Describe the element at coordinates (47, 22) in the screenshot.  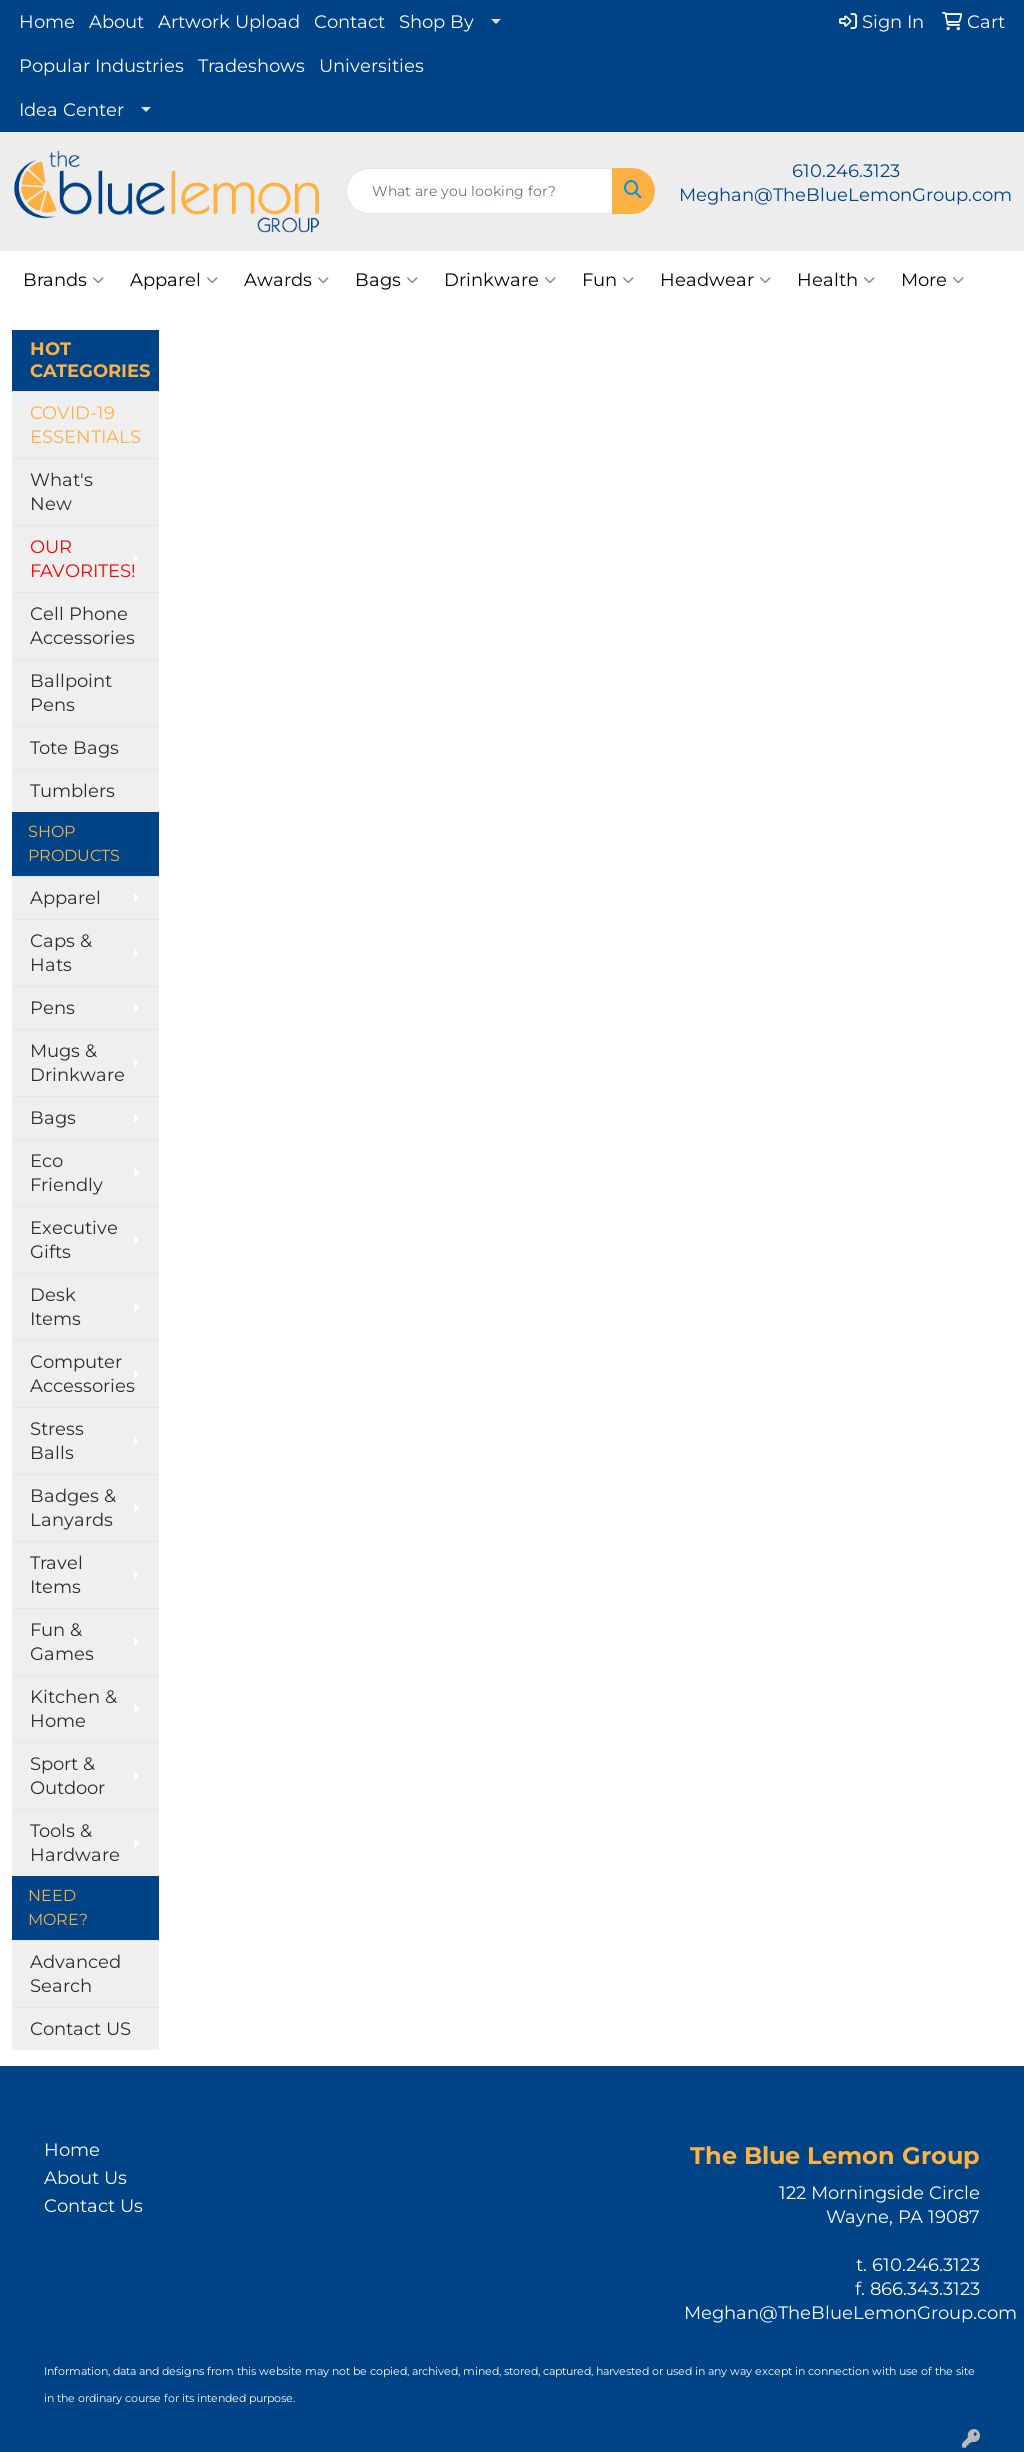
I see `Home` at that location.